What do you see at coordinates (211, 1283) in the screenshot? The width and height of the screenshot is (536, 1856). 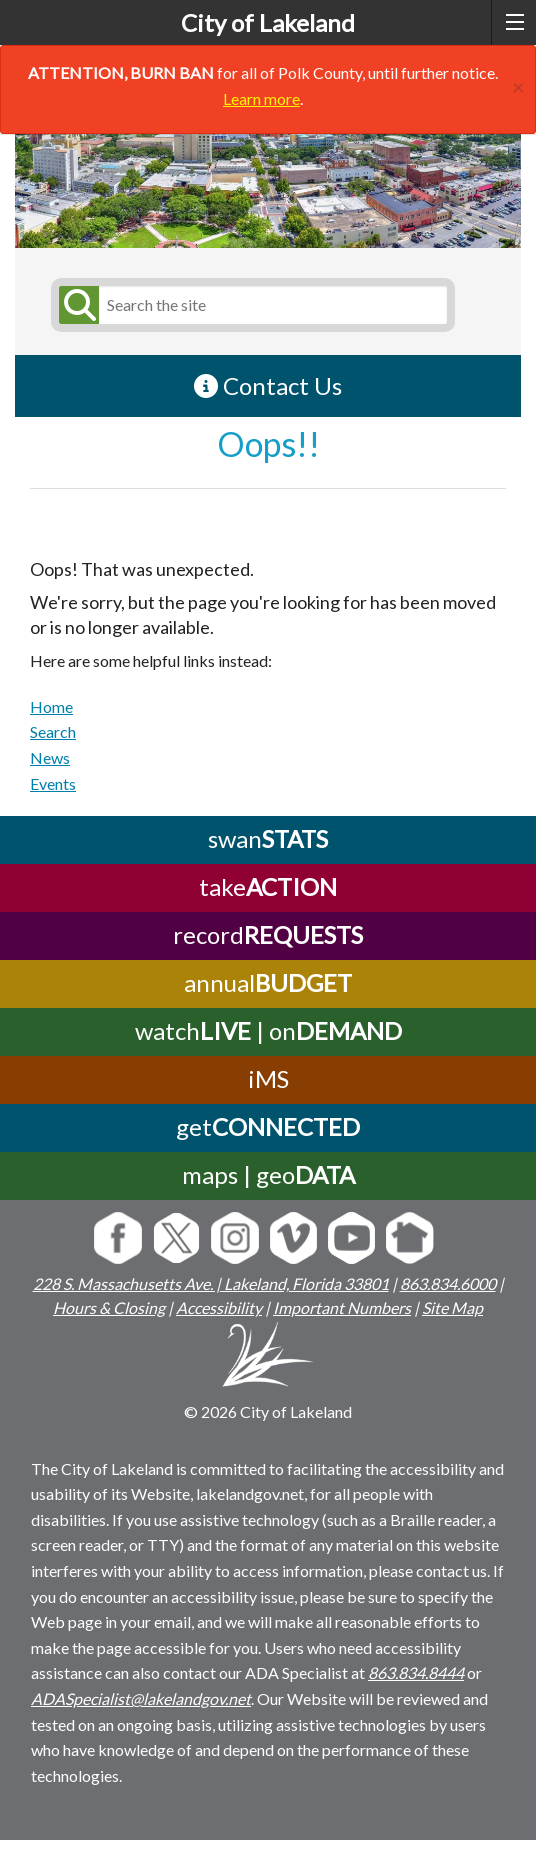 I see `228 S. Massachusetts Ave. | Lakeland, Florida 33801` at bounding box center [211, 1283].